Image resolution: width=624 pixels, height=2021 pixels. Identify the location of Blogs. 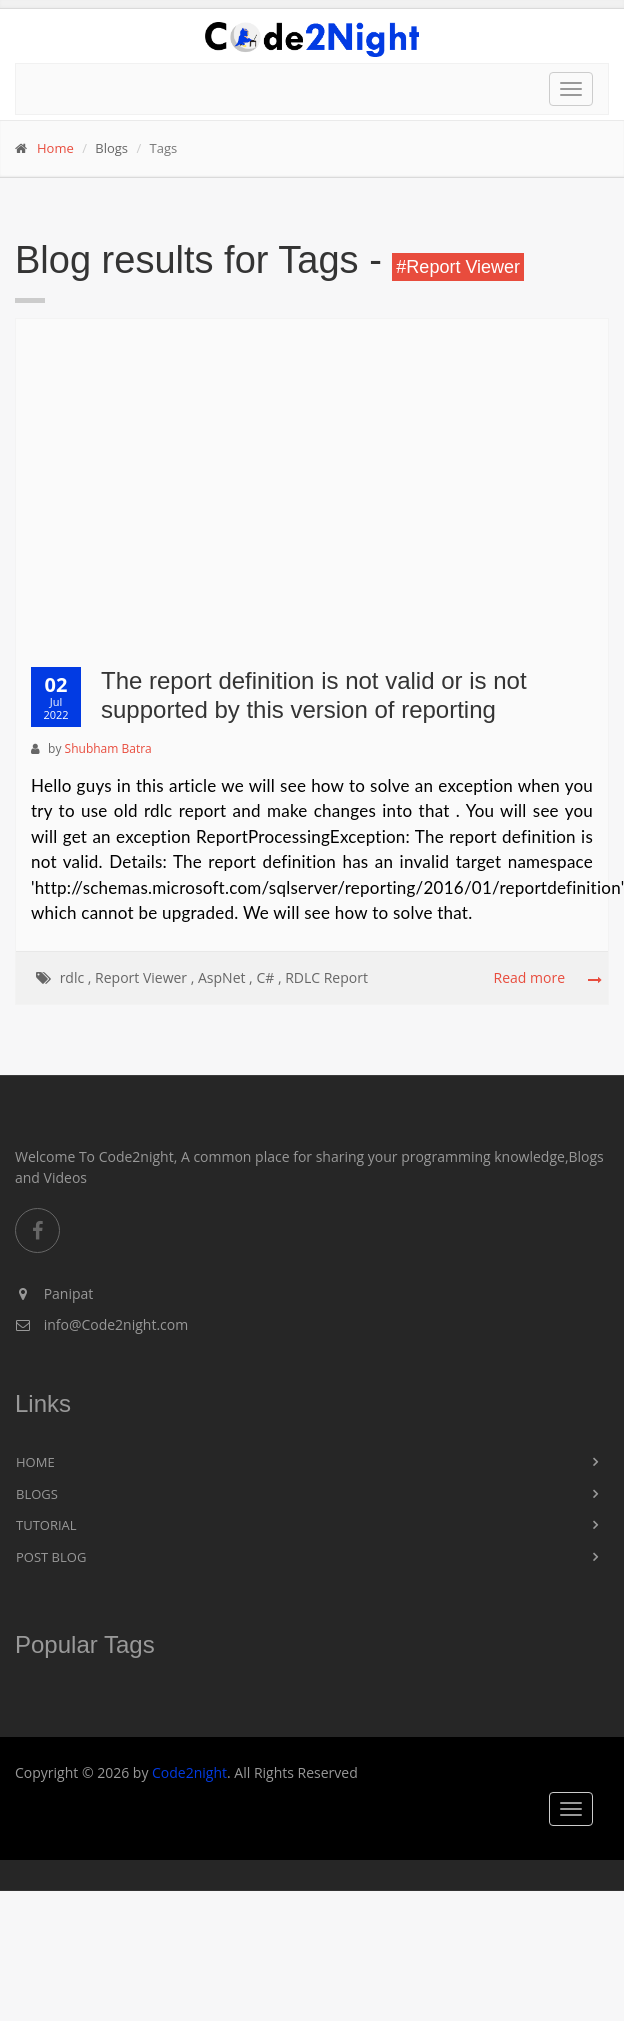
(37, 1494).